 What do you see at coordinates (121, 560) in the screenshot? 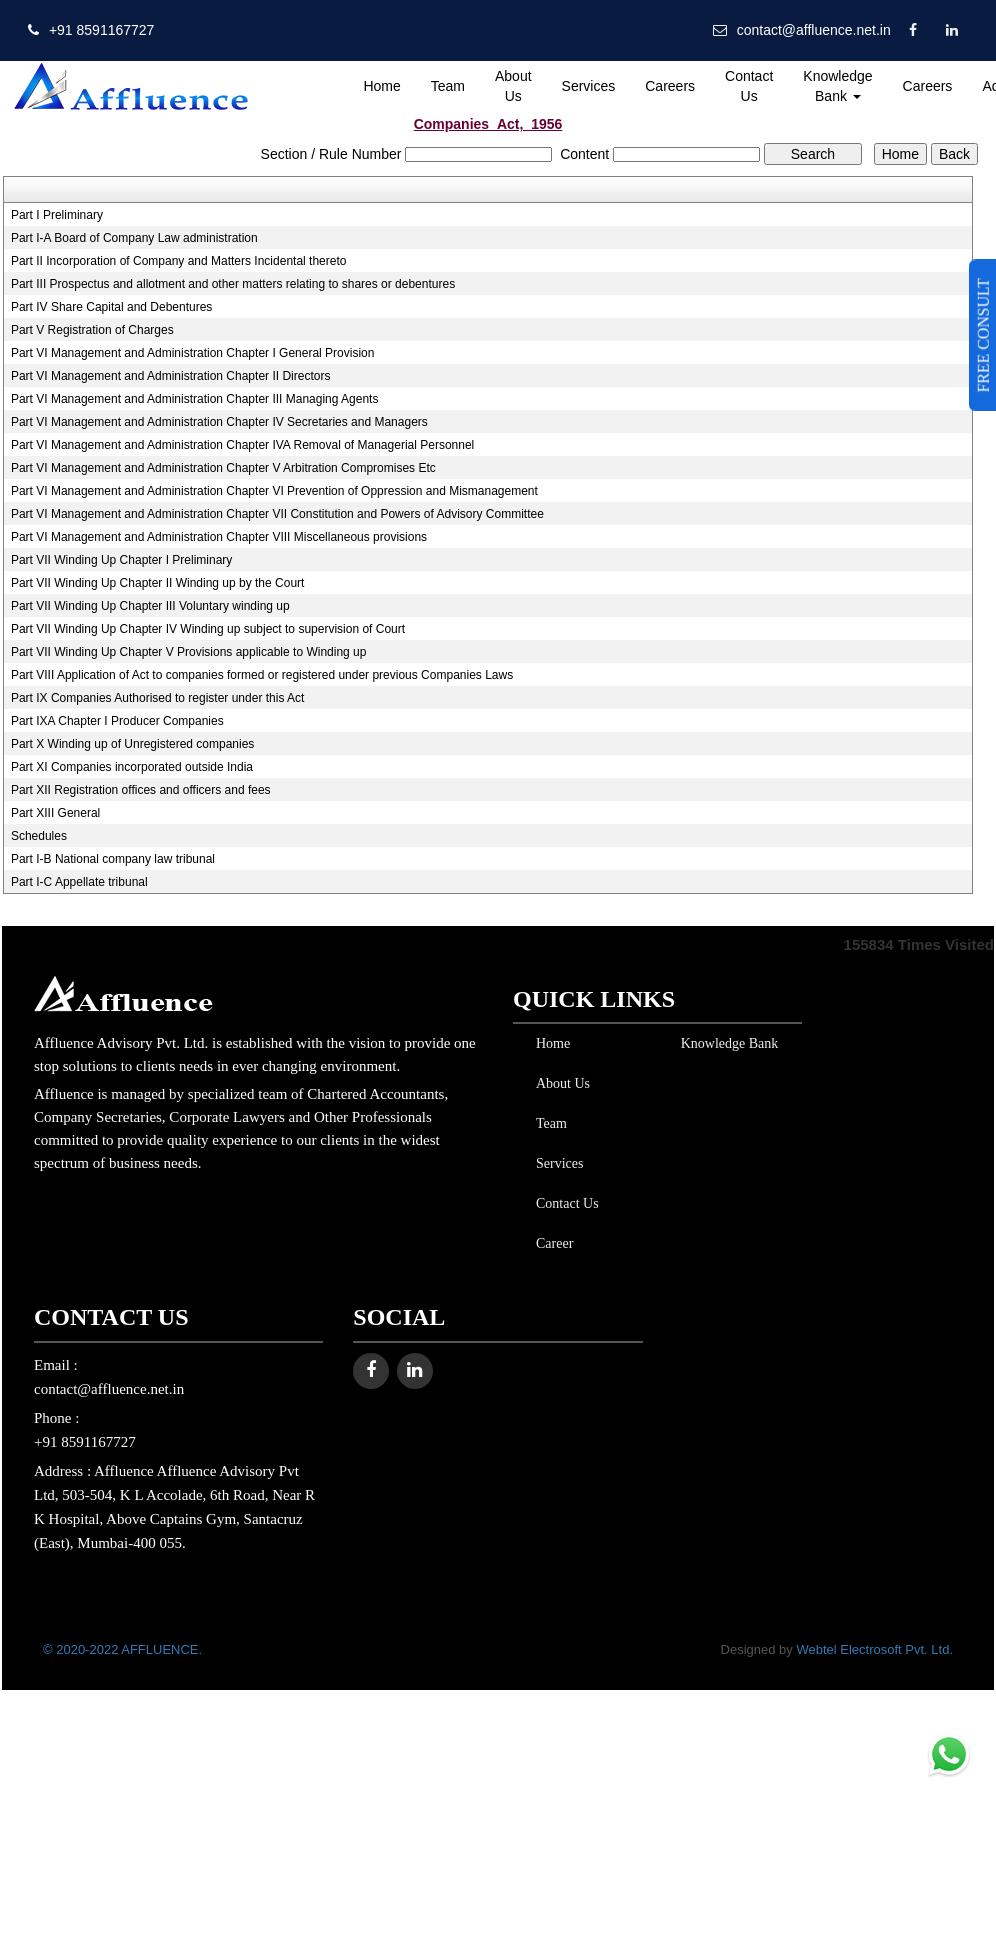
I see `Part VII Winding Up Chapter I Preliminary` at bounding box center [121, 560].